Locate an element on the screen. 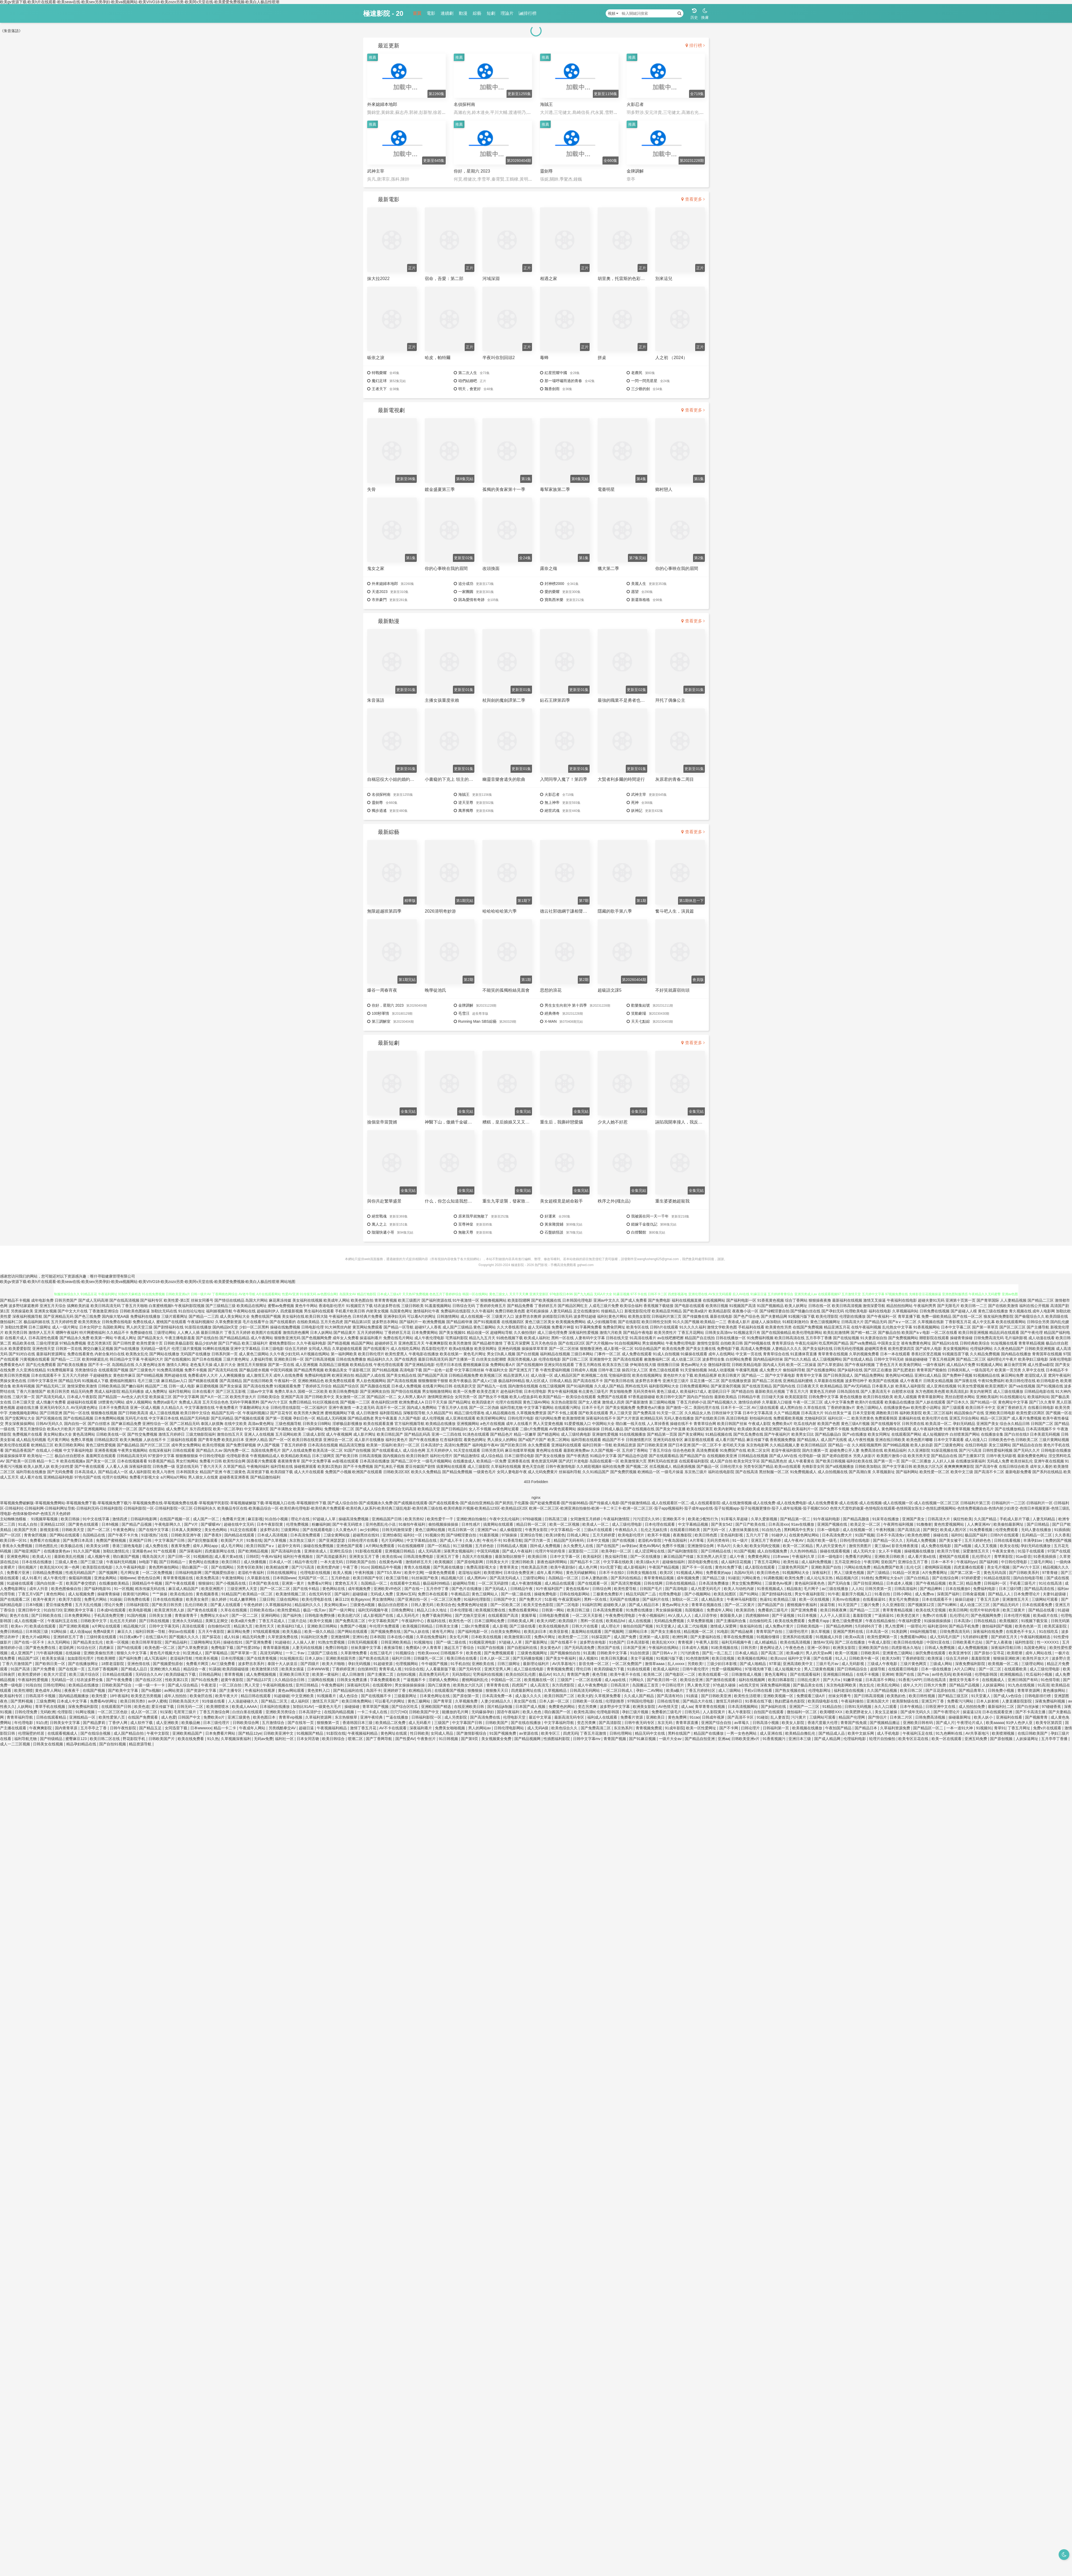  欧美嘲喷XXX is located at coordinates (831, 1712).